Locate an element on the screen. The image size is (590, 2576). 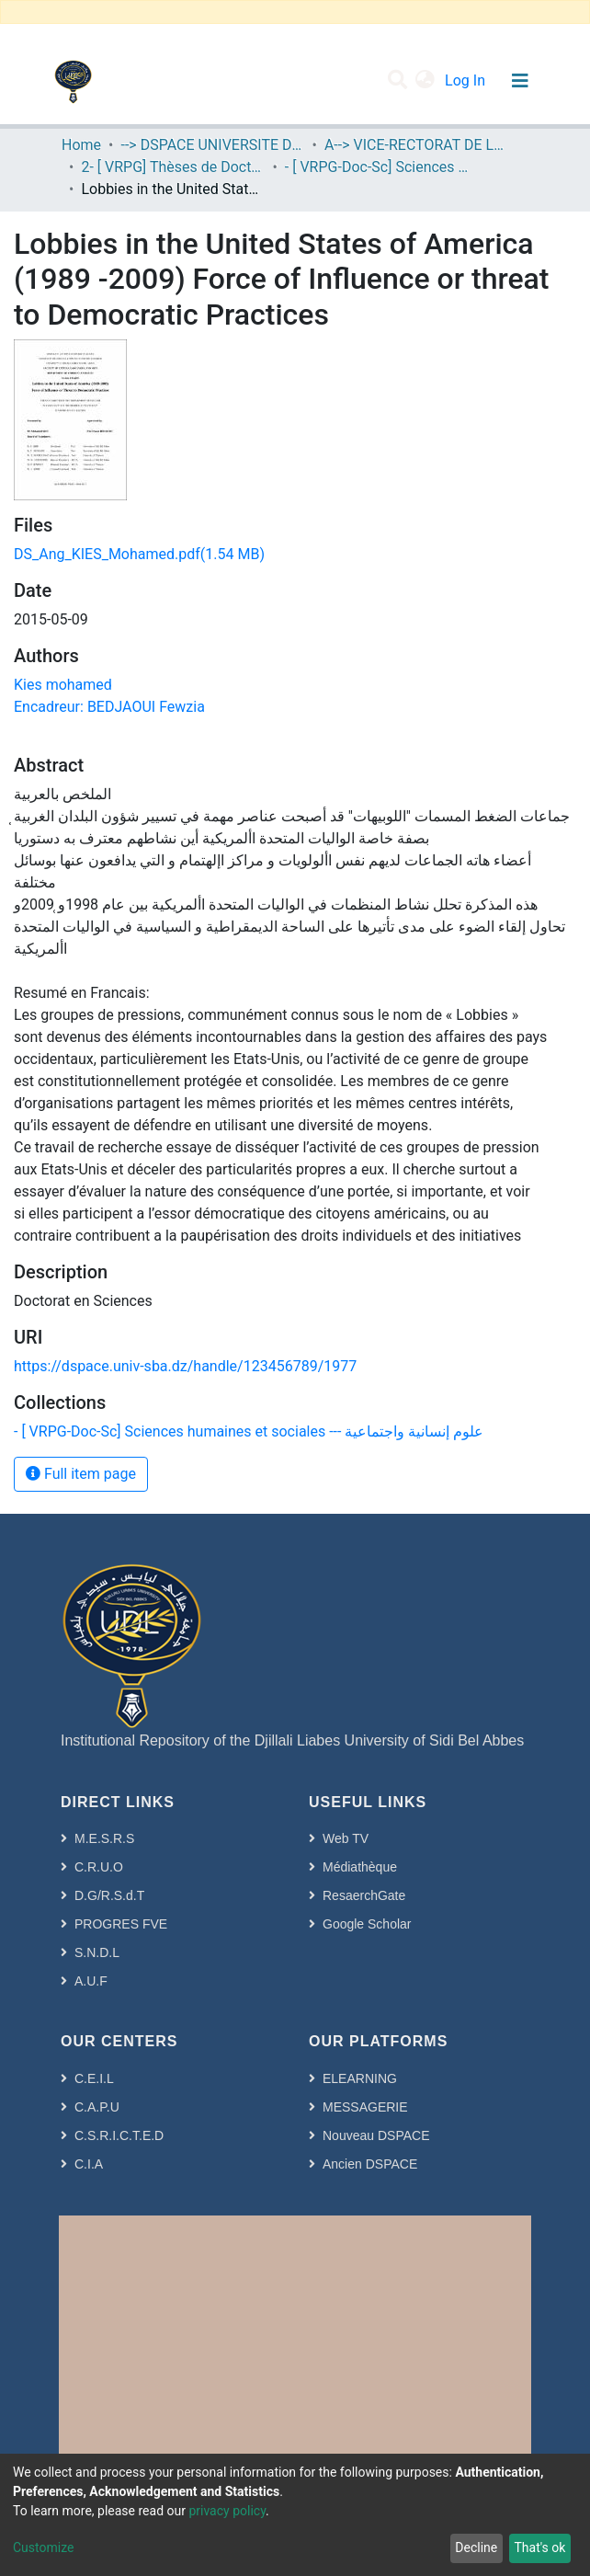
Médiathèque is located at coordinates (360, 1867).